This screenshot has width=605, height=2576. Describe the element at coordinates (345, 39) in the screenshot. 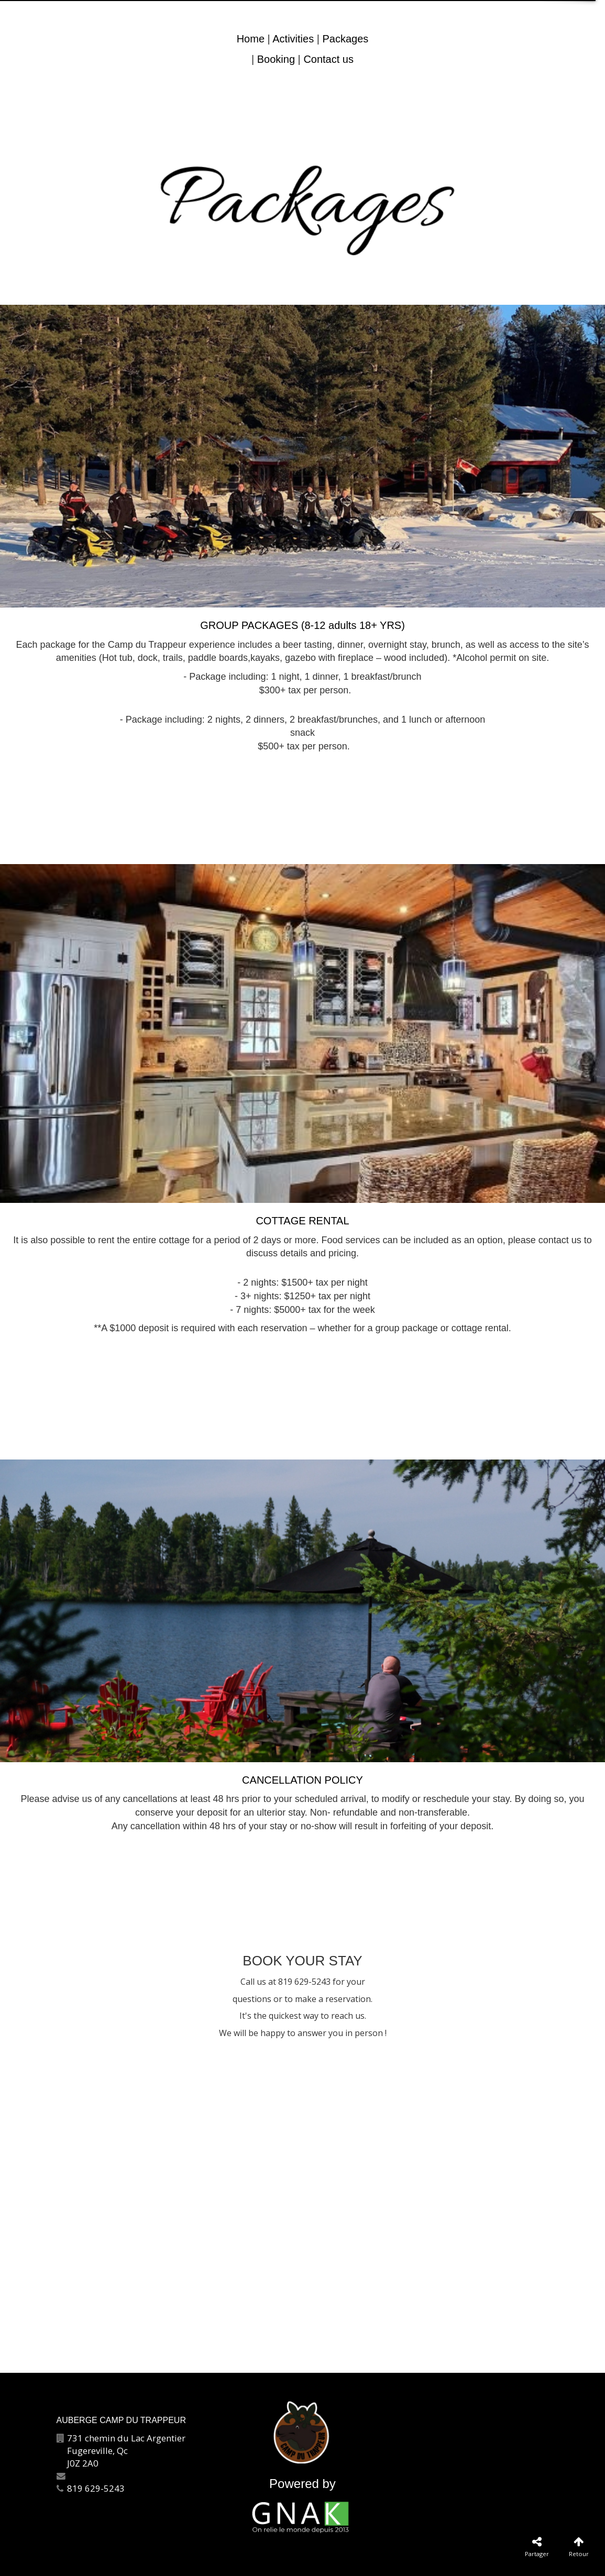

I see `Packages` at that location.